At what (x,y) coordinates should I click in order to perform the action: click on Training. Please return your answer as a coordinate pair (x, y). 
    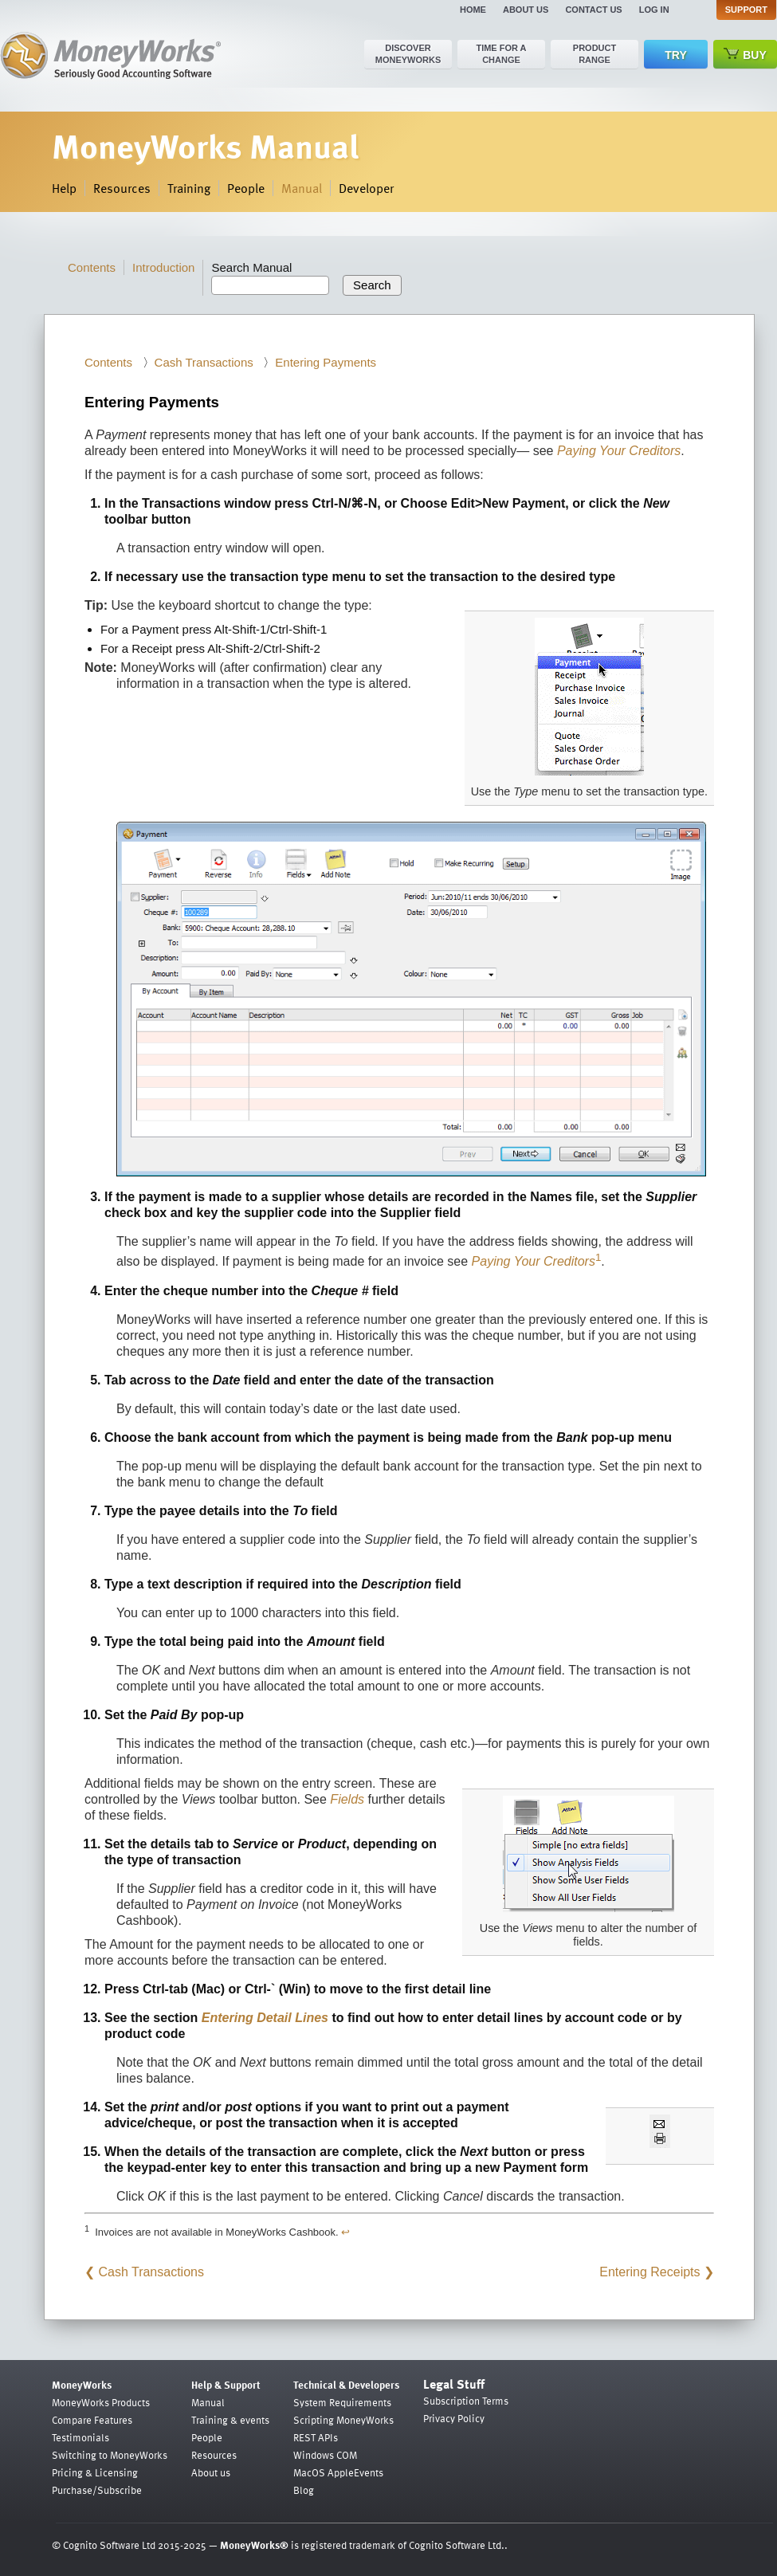
    Looking at the image, I should click on (188, 188).